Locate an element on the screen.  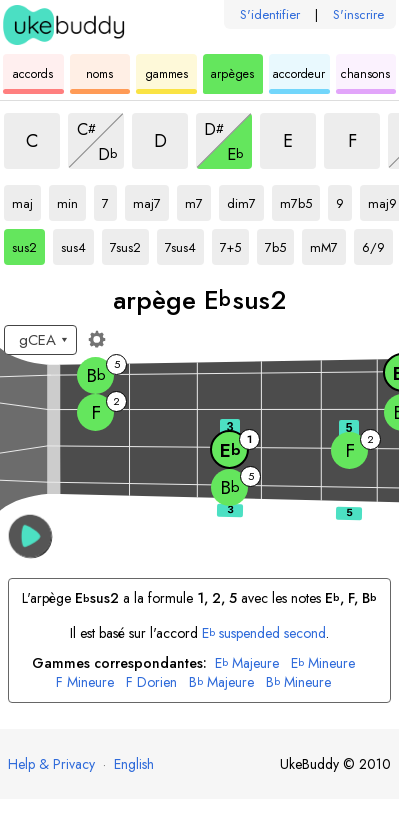
S'identifier is located at coordinates (270, 14).